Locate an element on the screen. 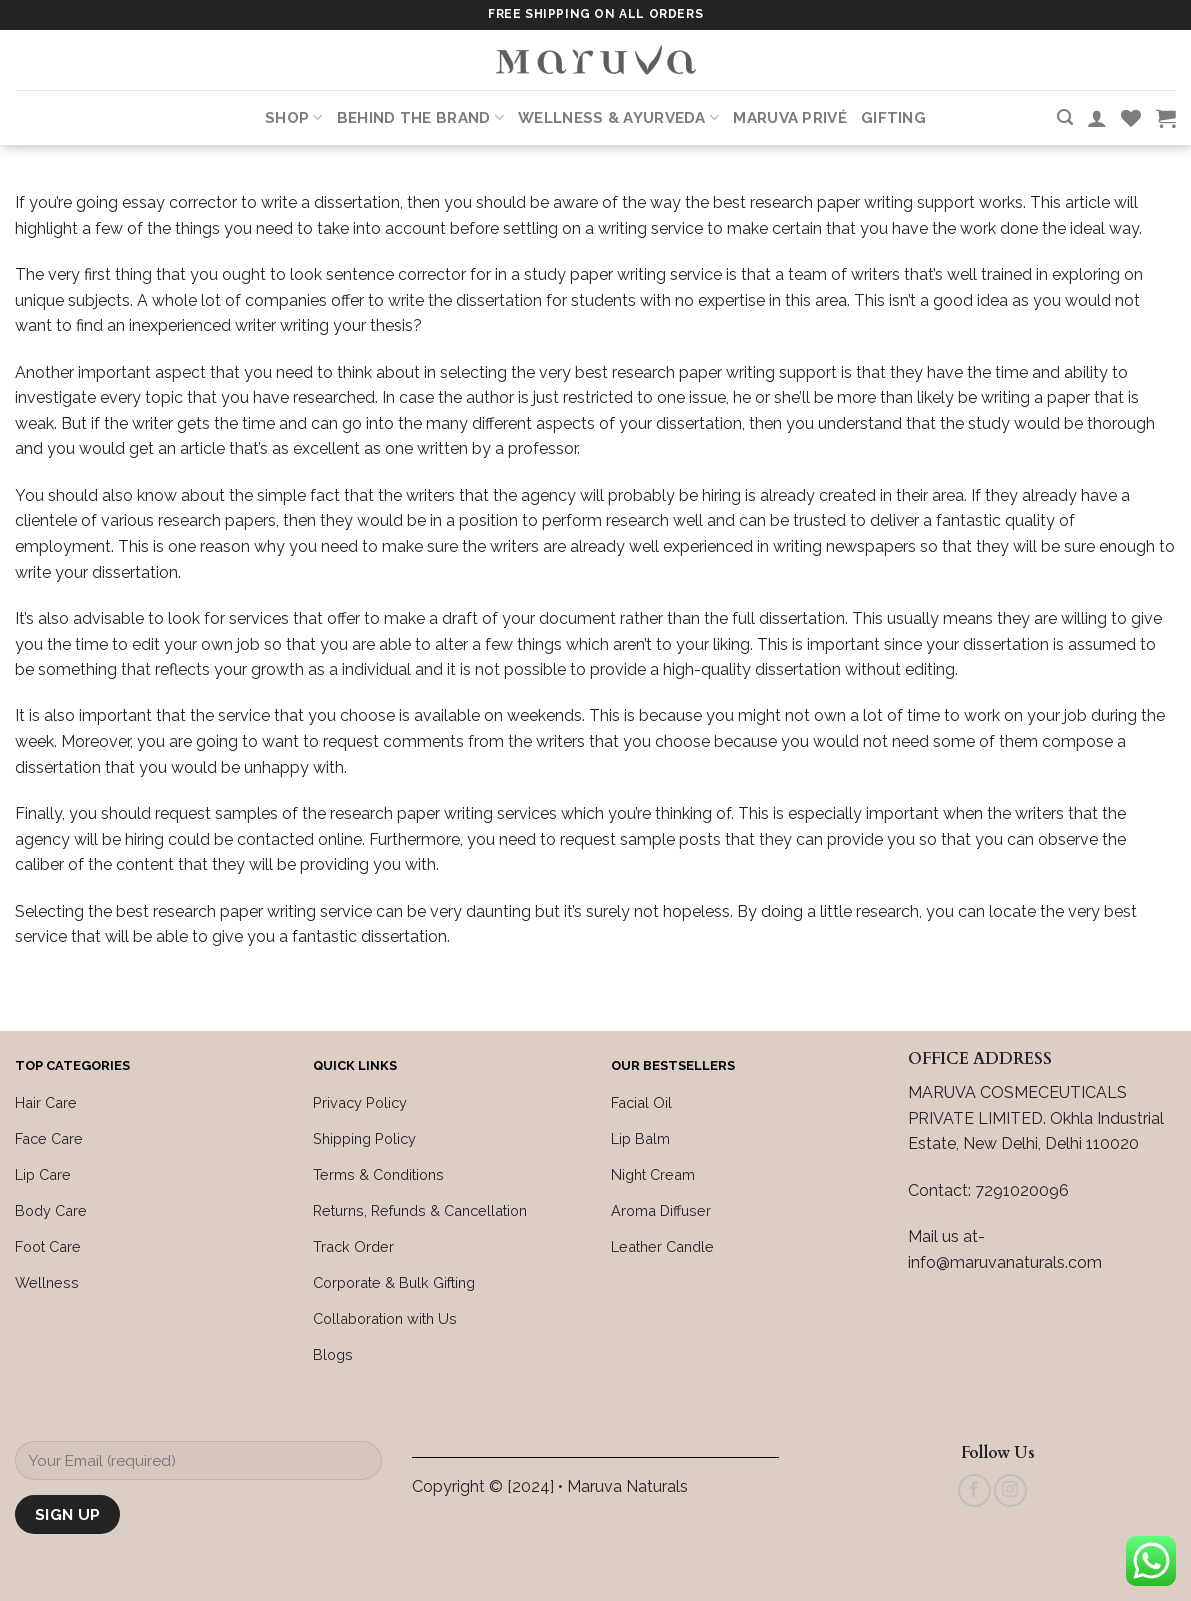  [Search] is located at coordinates (1065, 117).